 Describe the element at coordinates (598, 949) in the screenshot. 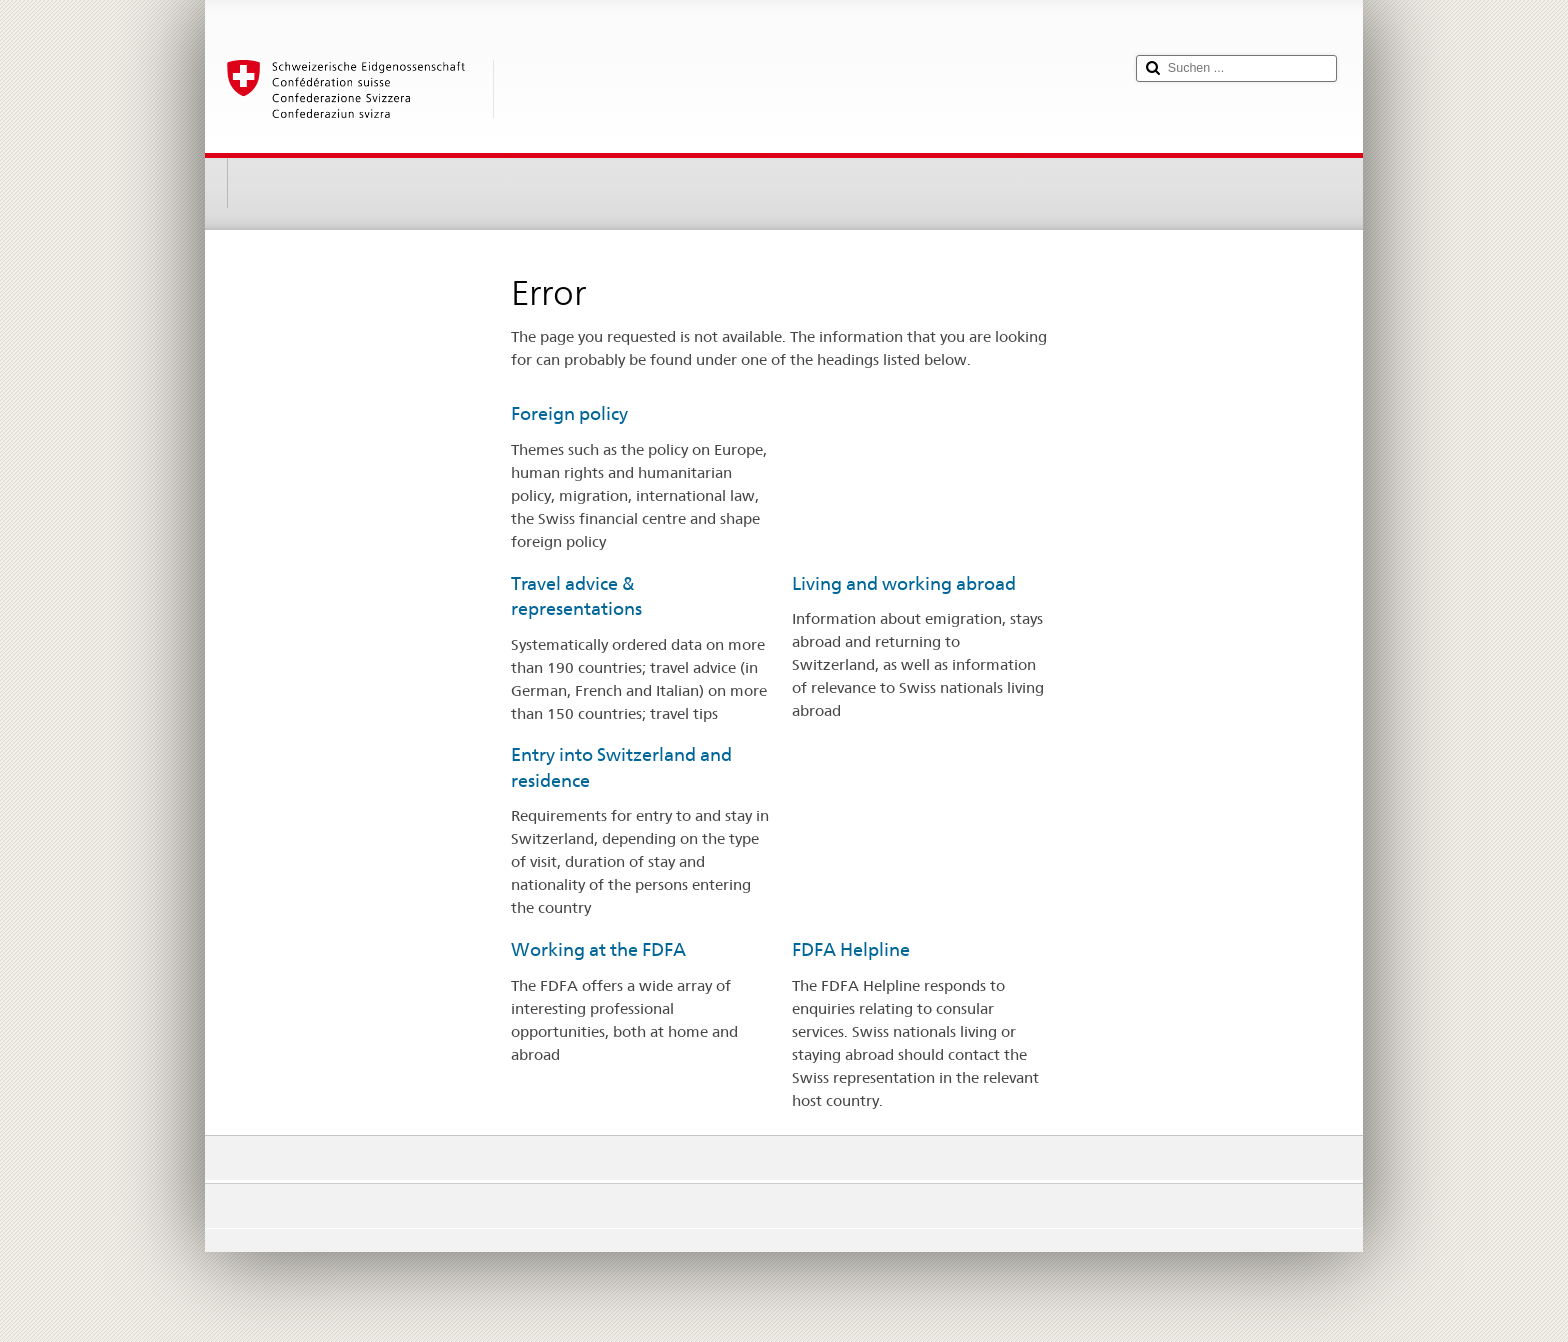

I see `Working at the FDFA` at that location.